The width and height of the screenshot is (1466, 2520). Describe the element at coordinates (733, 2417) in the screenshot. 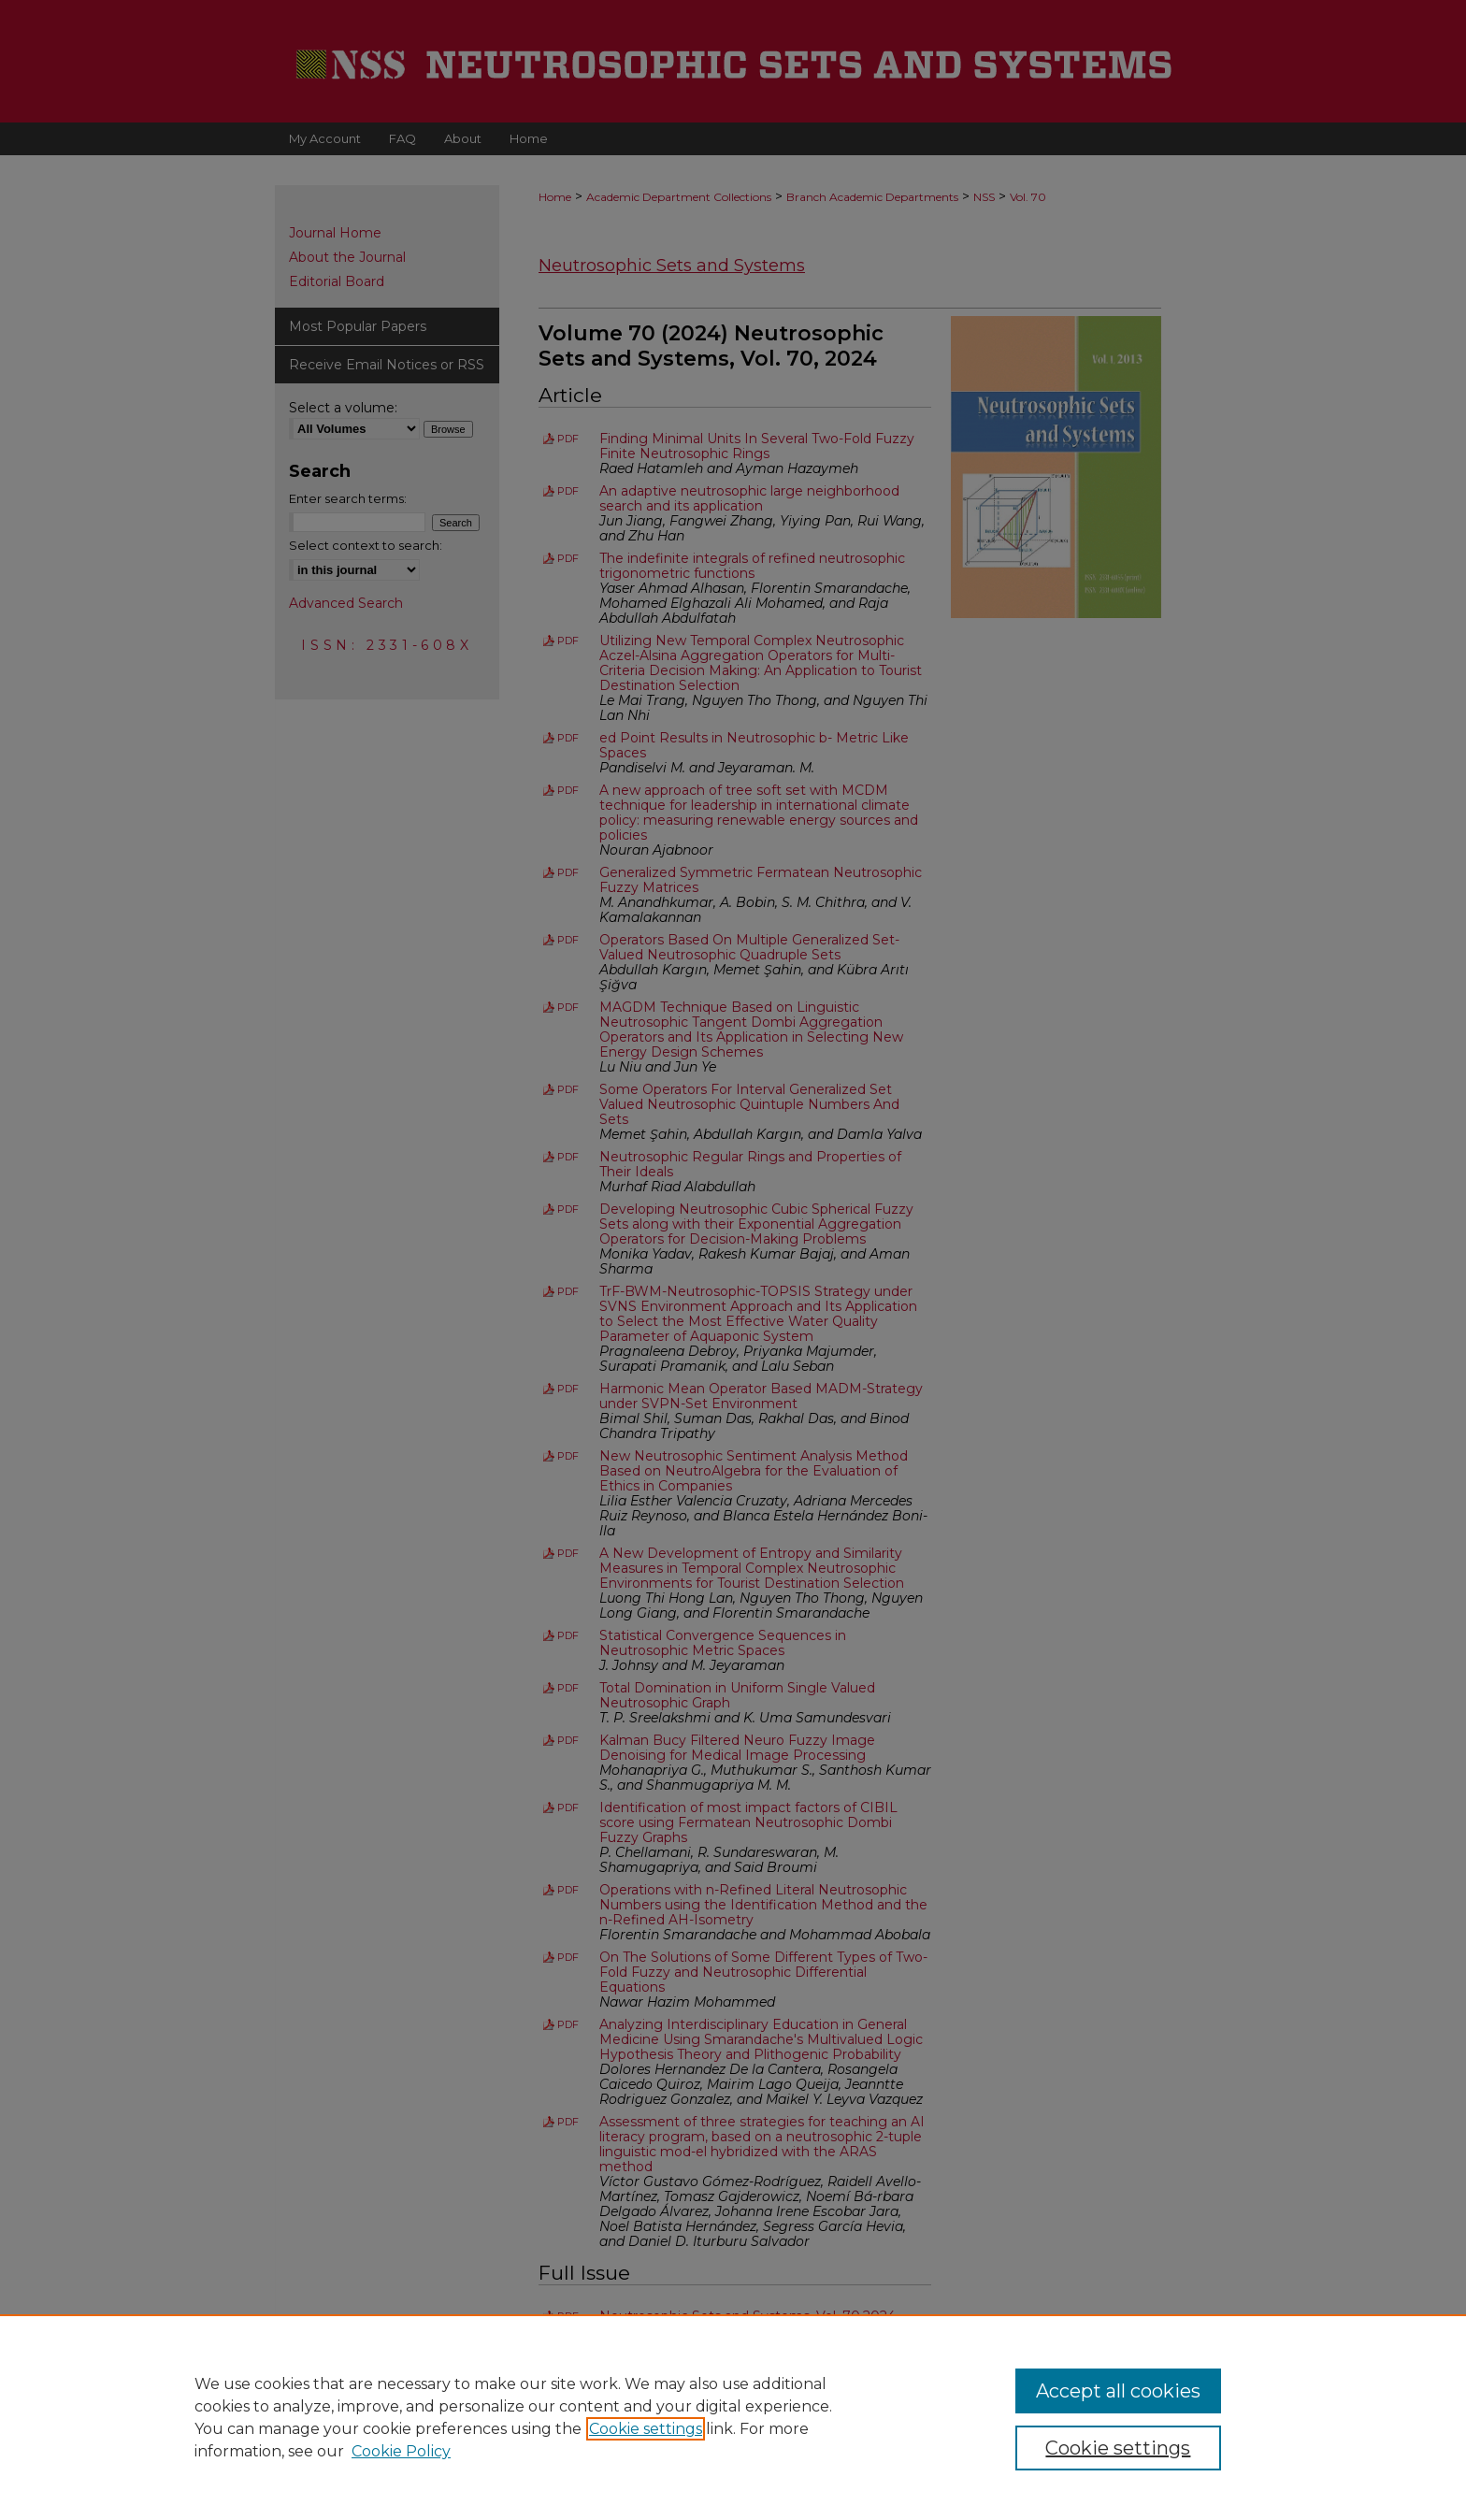

I see `[region]` at that location.